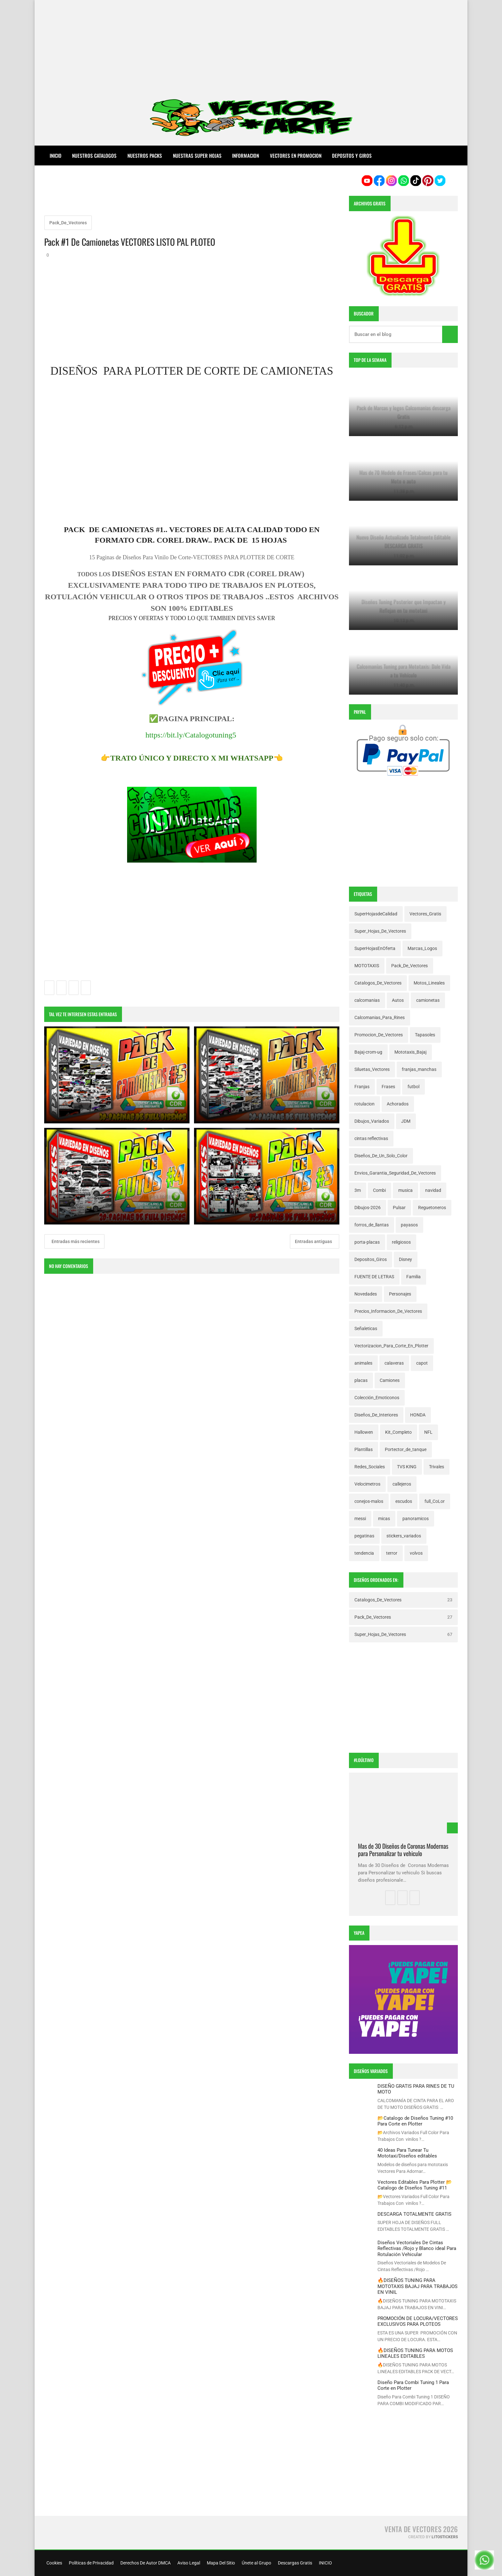 This screenshot has width=502, height=2576. Describe the element at coordinates (394, 1363) in the screenshot. I see `calaveras` at that location.